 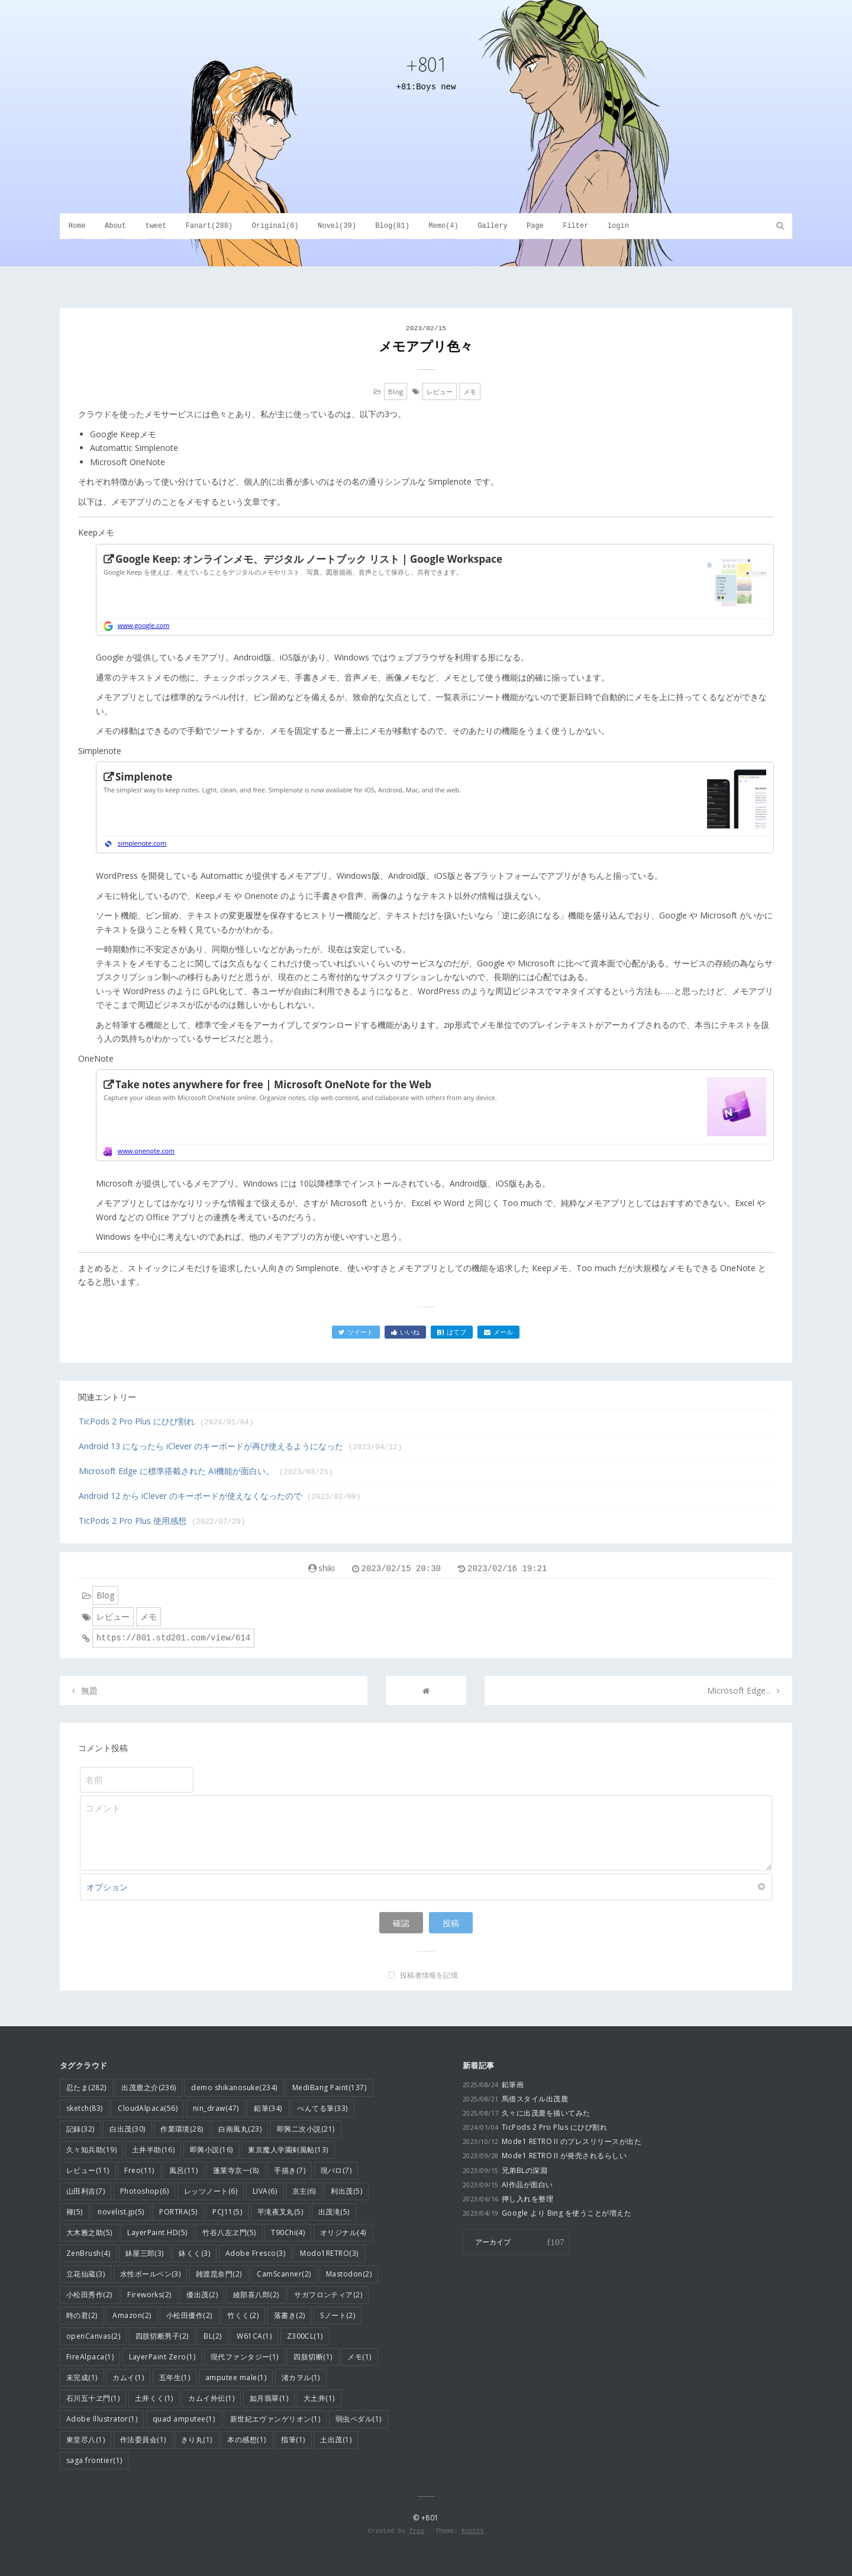 What do you see at coordinates (349, 2274) in the screenshot?
I see `Mastodon(2)` at bounding box center [349, 2274].